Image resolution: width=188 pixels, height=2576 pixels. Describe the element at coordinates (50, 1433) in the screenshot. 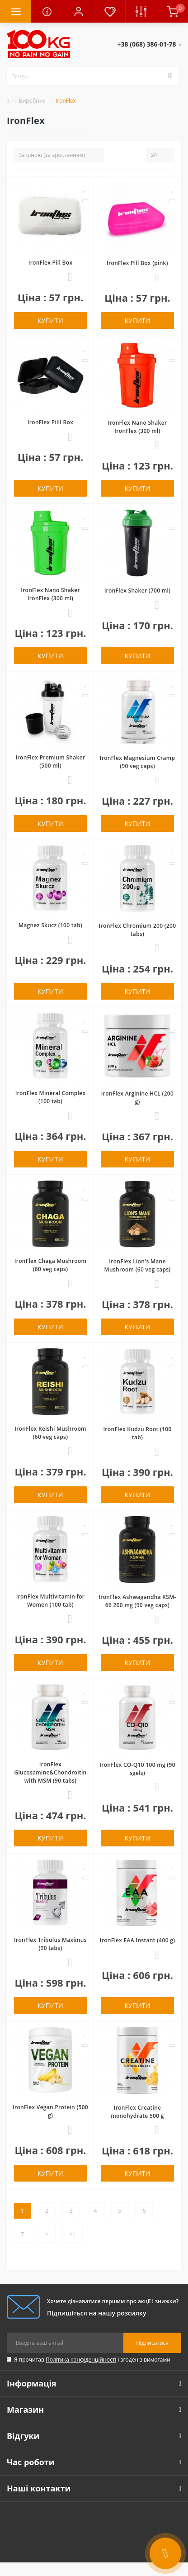

I see `IronFlex Reishi Mushroom (60 veg caps)` at that location.